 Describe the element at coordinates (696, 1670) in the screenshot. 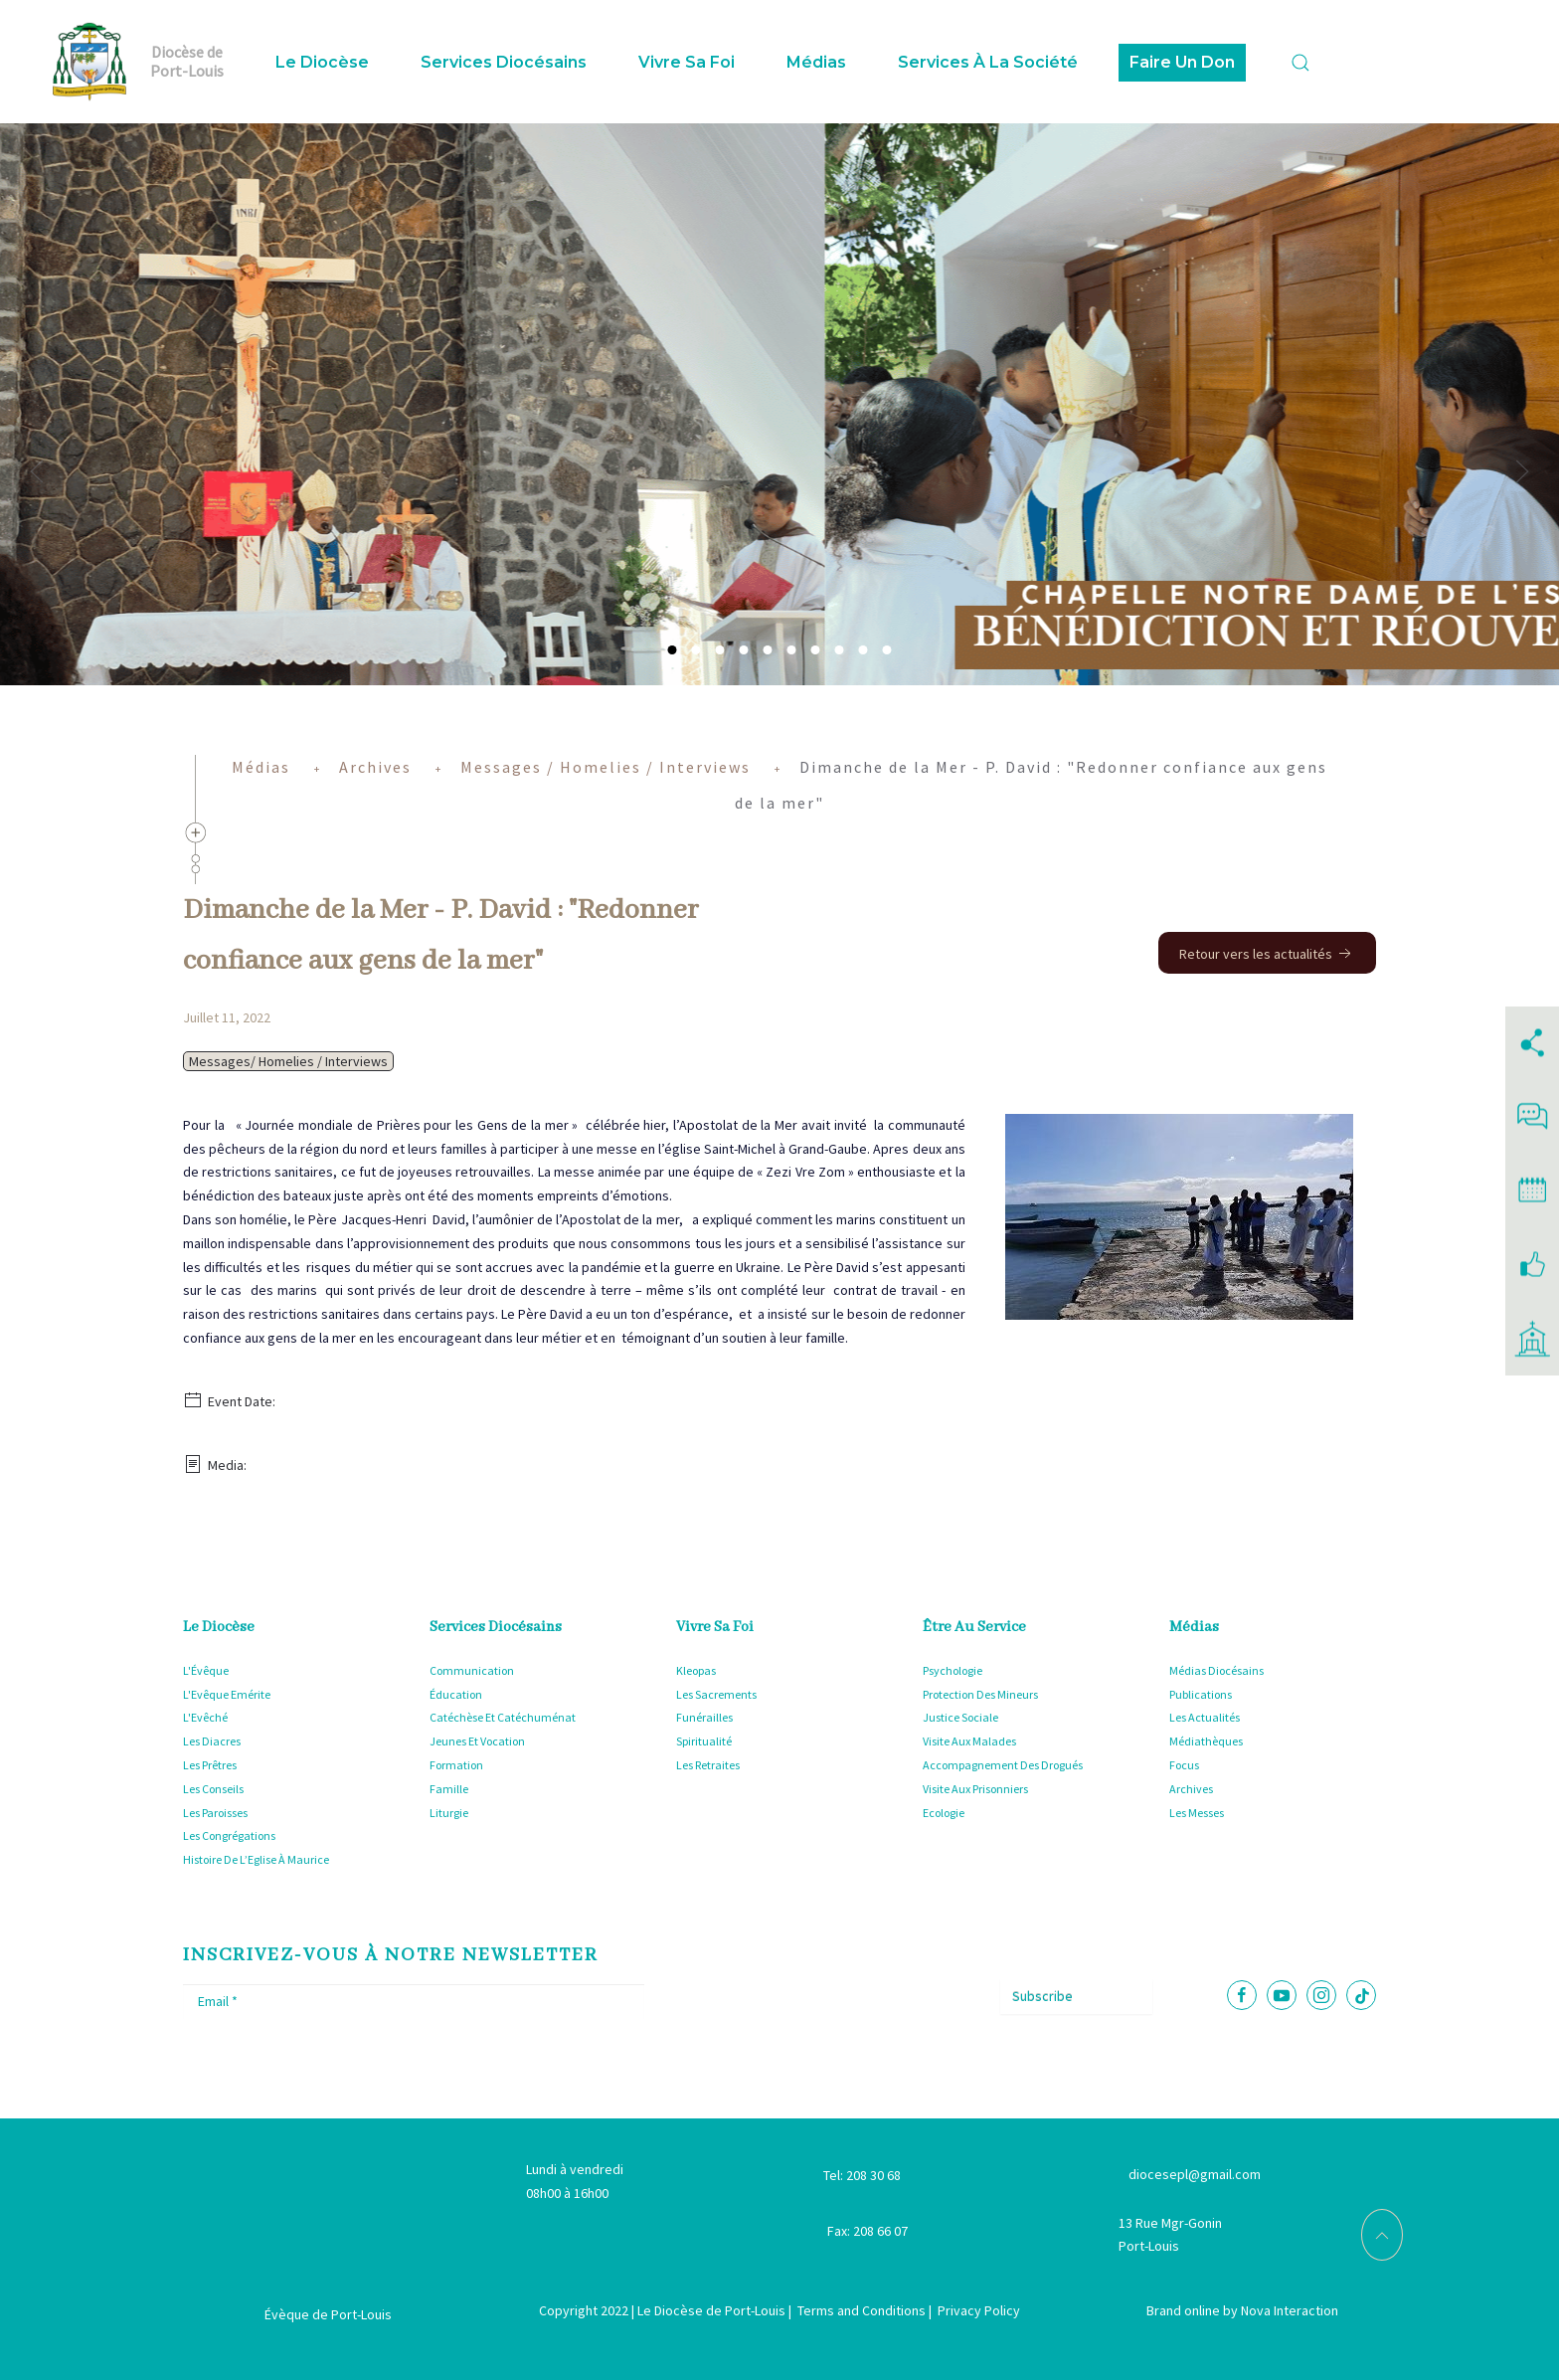

I see `Kleopas` at that location.